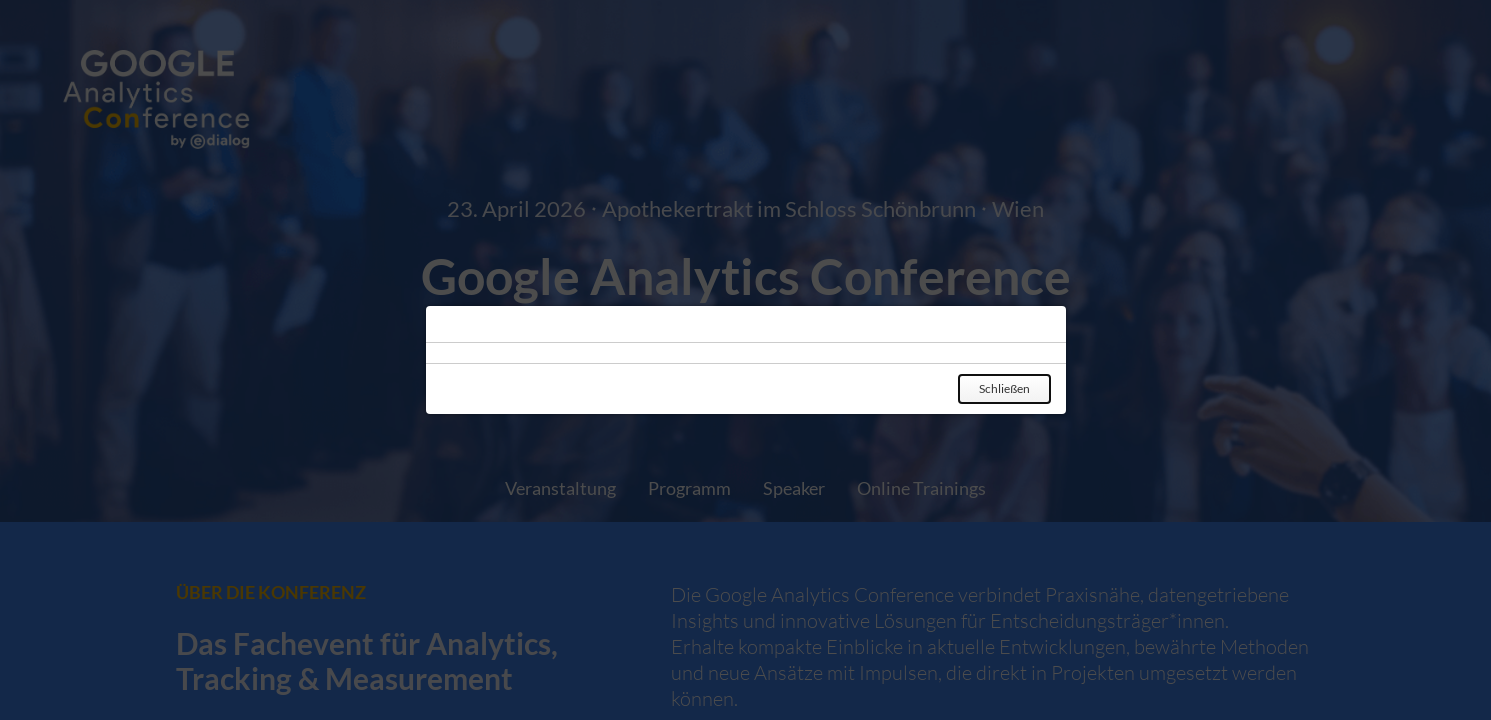 The height and width of the screenshot is (720, 1491). What do you see at coordinates (745, 104) in the screenshot?
I see `[Zur Startseite gehen]` at bounding box center [745, 104].